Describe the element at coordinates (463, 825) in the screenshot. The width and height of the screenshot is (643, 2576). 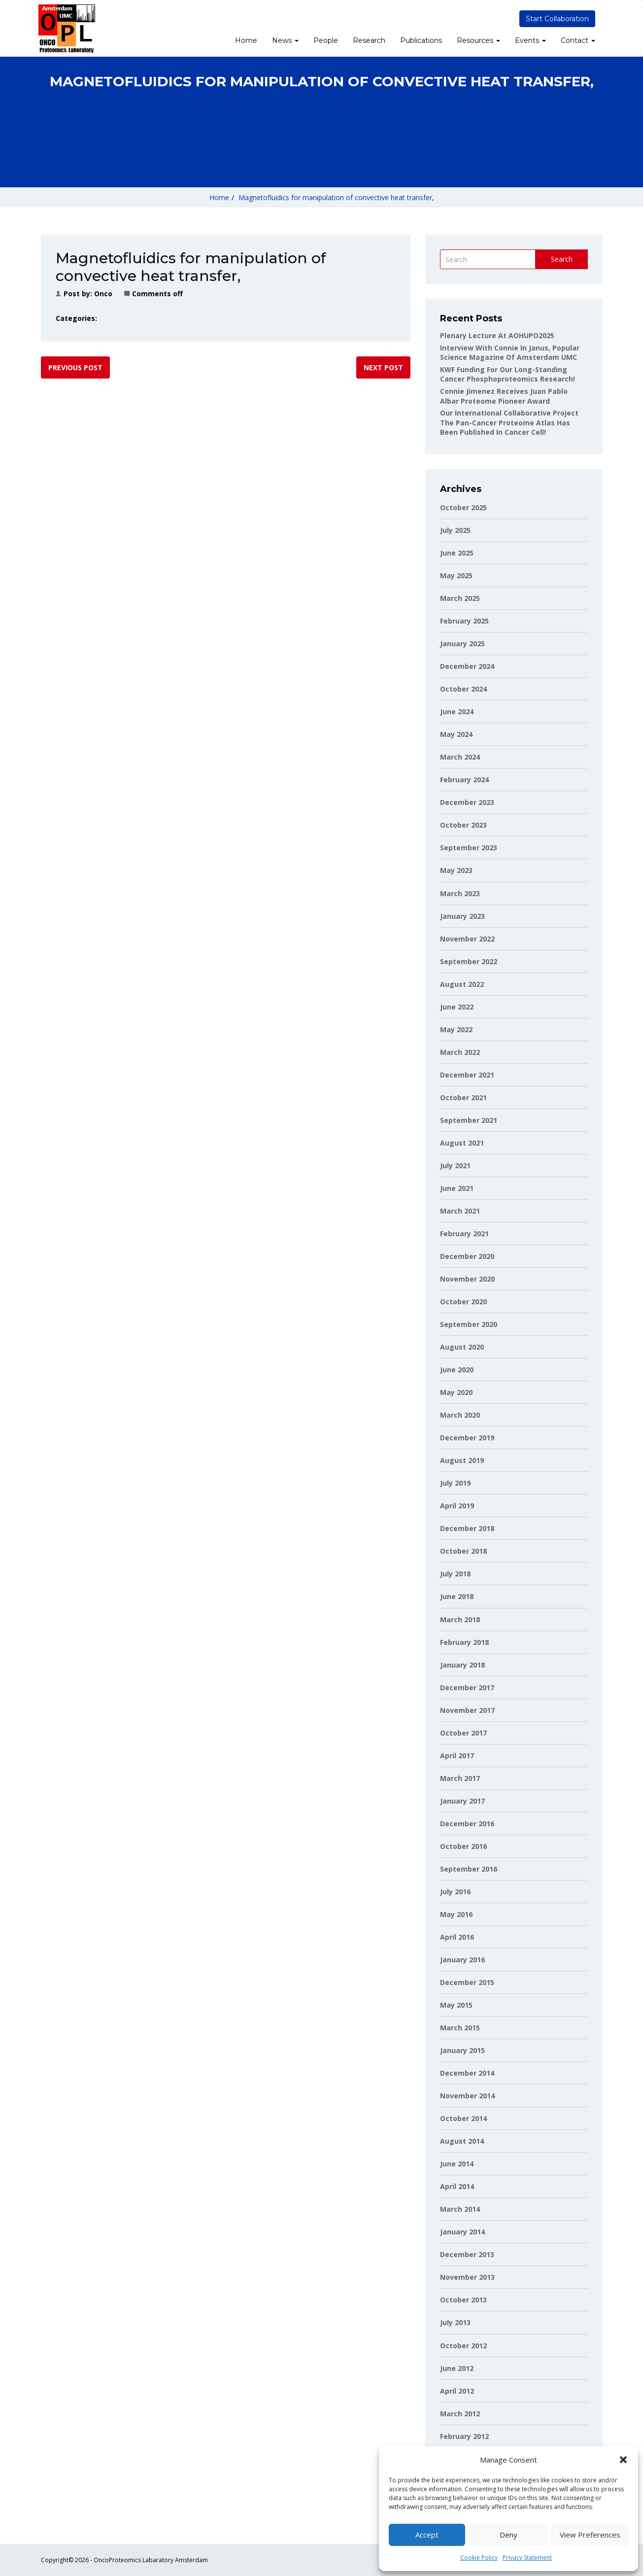
I see `October 2023` at that location.